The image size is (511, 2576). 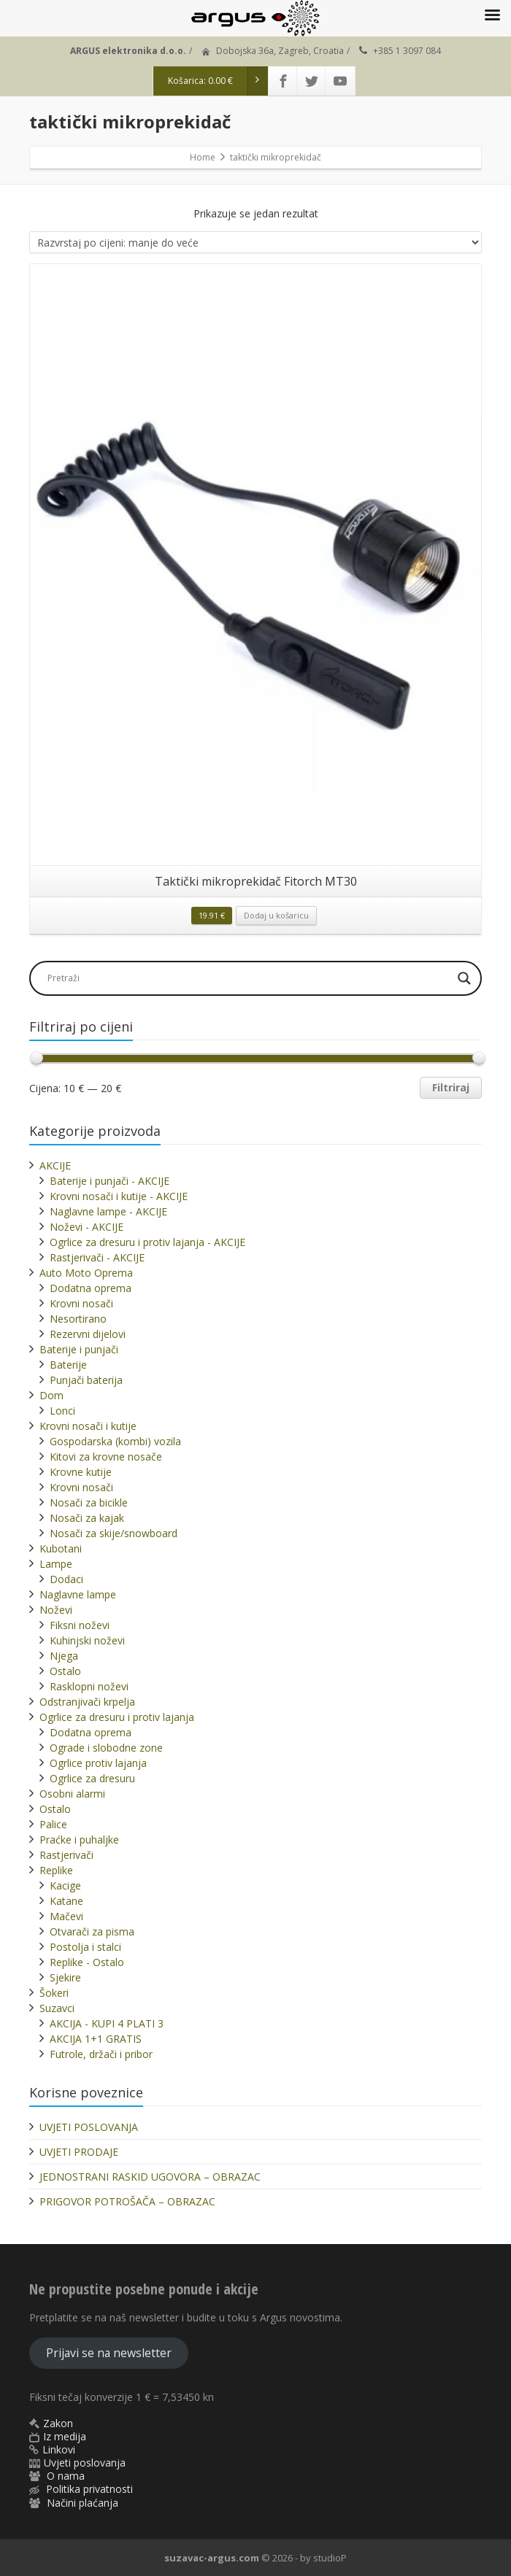 I want to click on Naglavne lampe - AKCIJE, so click(x=108, y=1211).